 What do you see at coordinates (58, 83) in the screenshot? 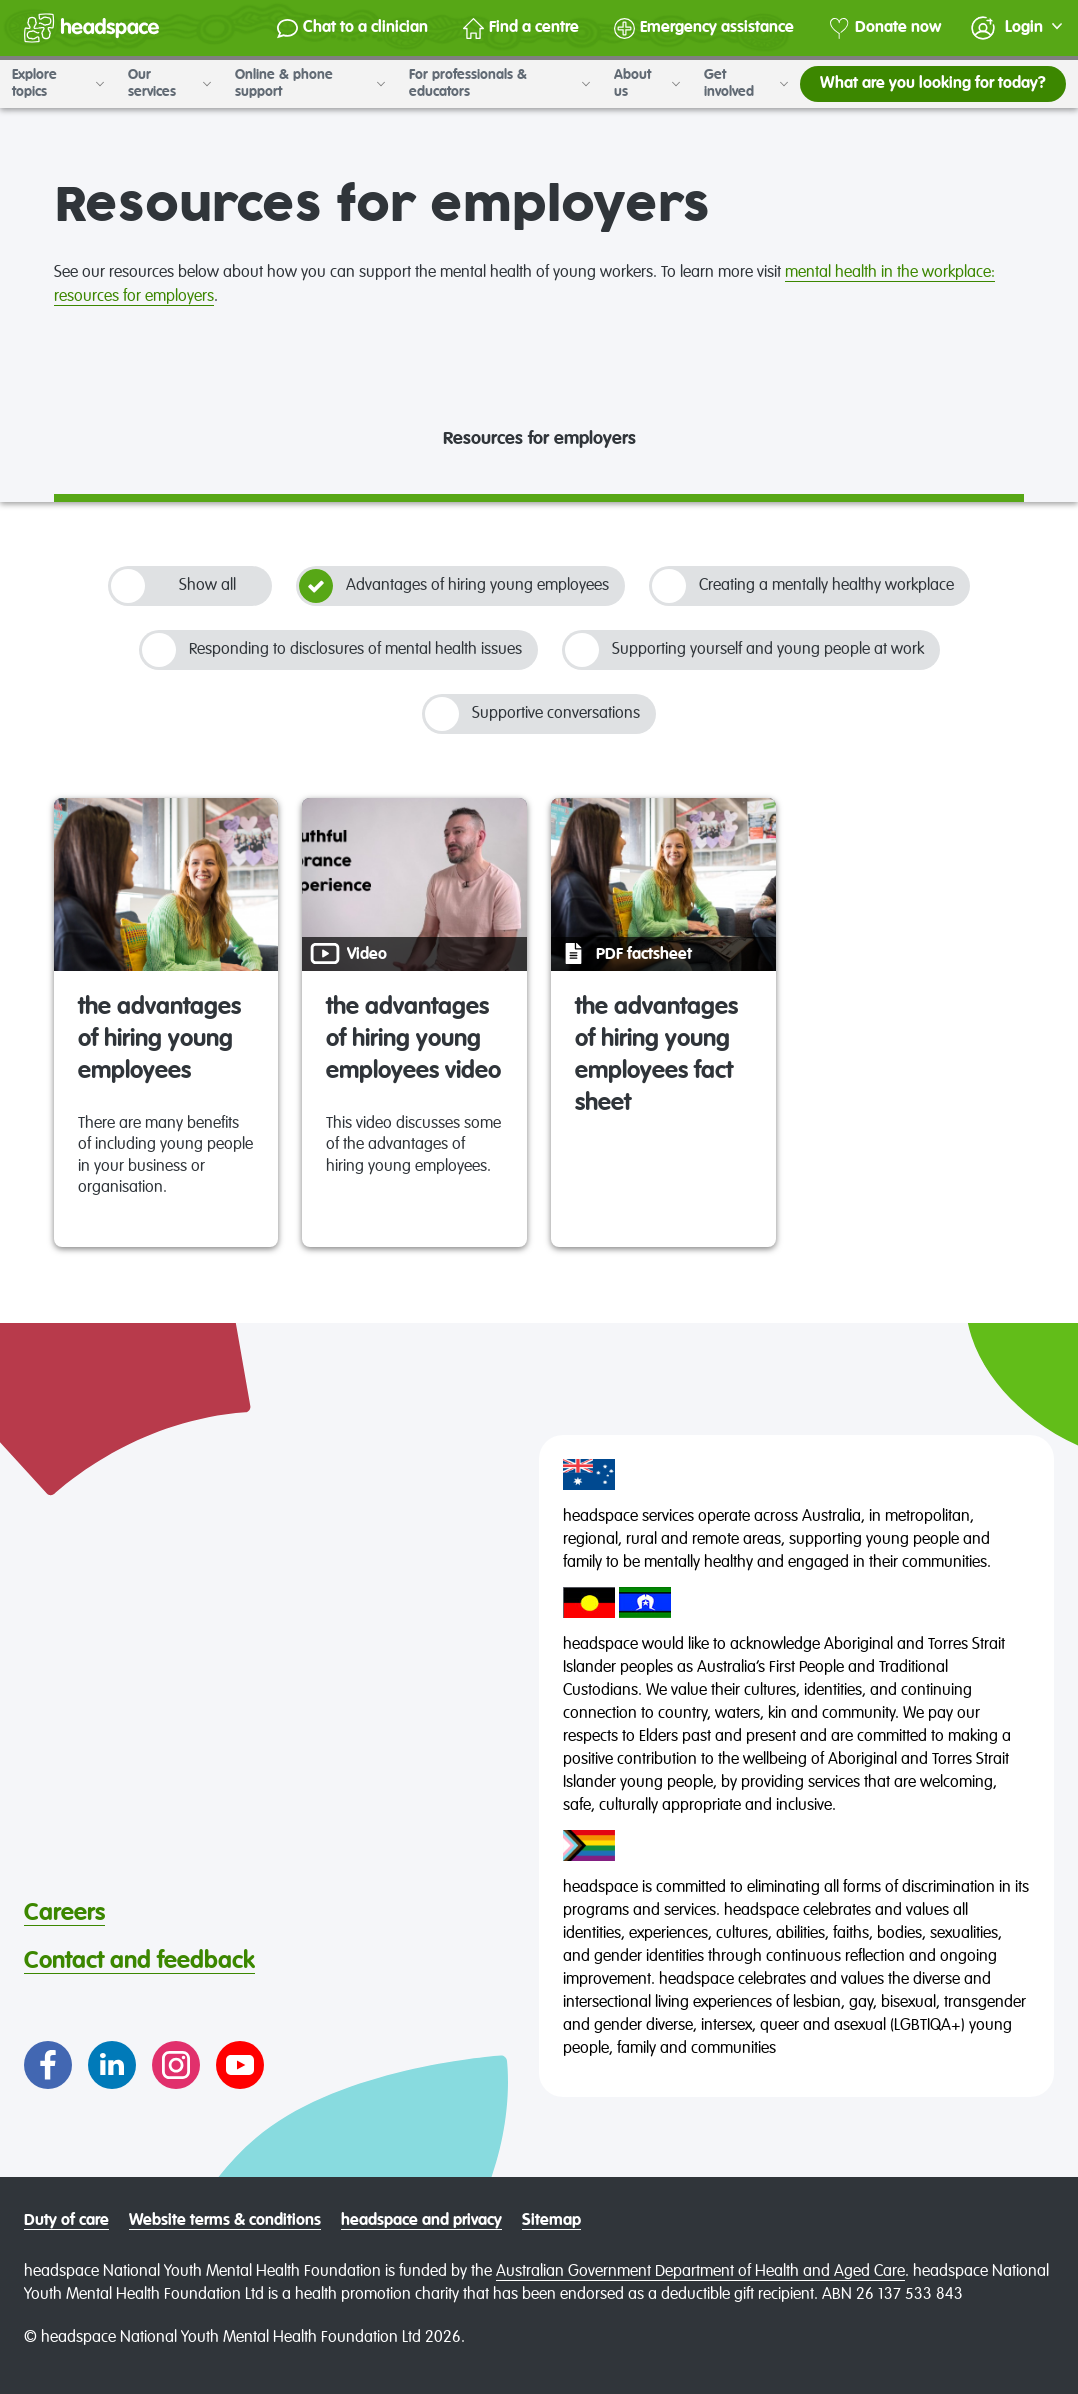
I see `Explore topics` at bounding box center [58, 83].